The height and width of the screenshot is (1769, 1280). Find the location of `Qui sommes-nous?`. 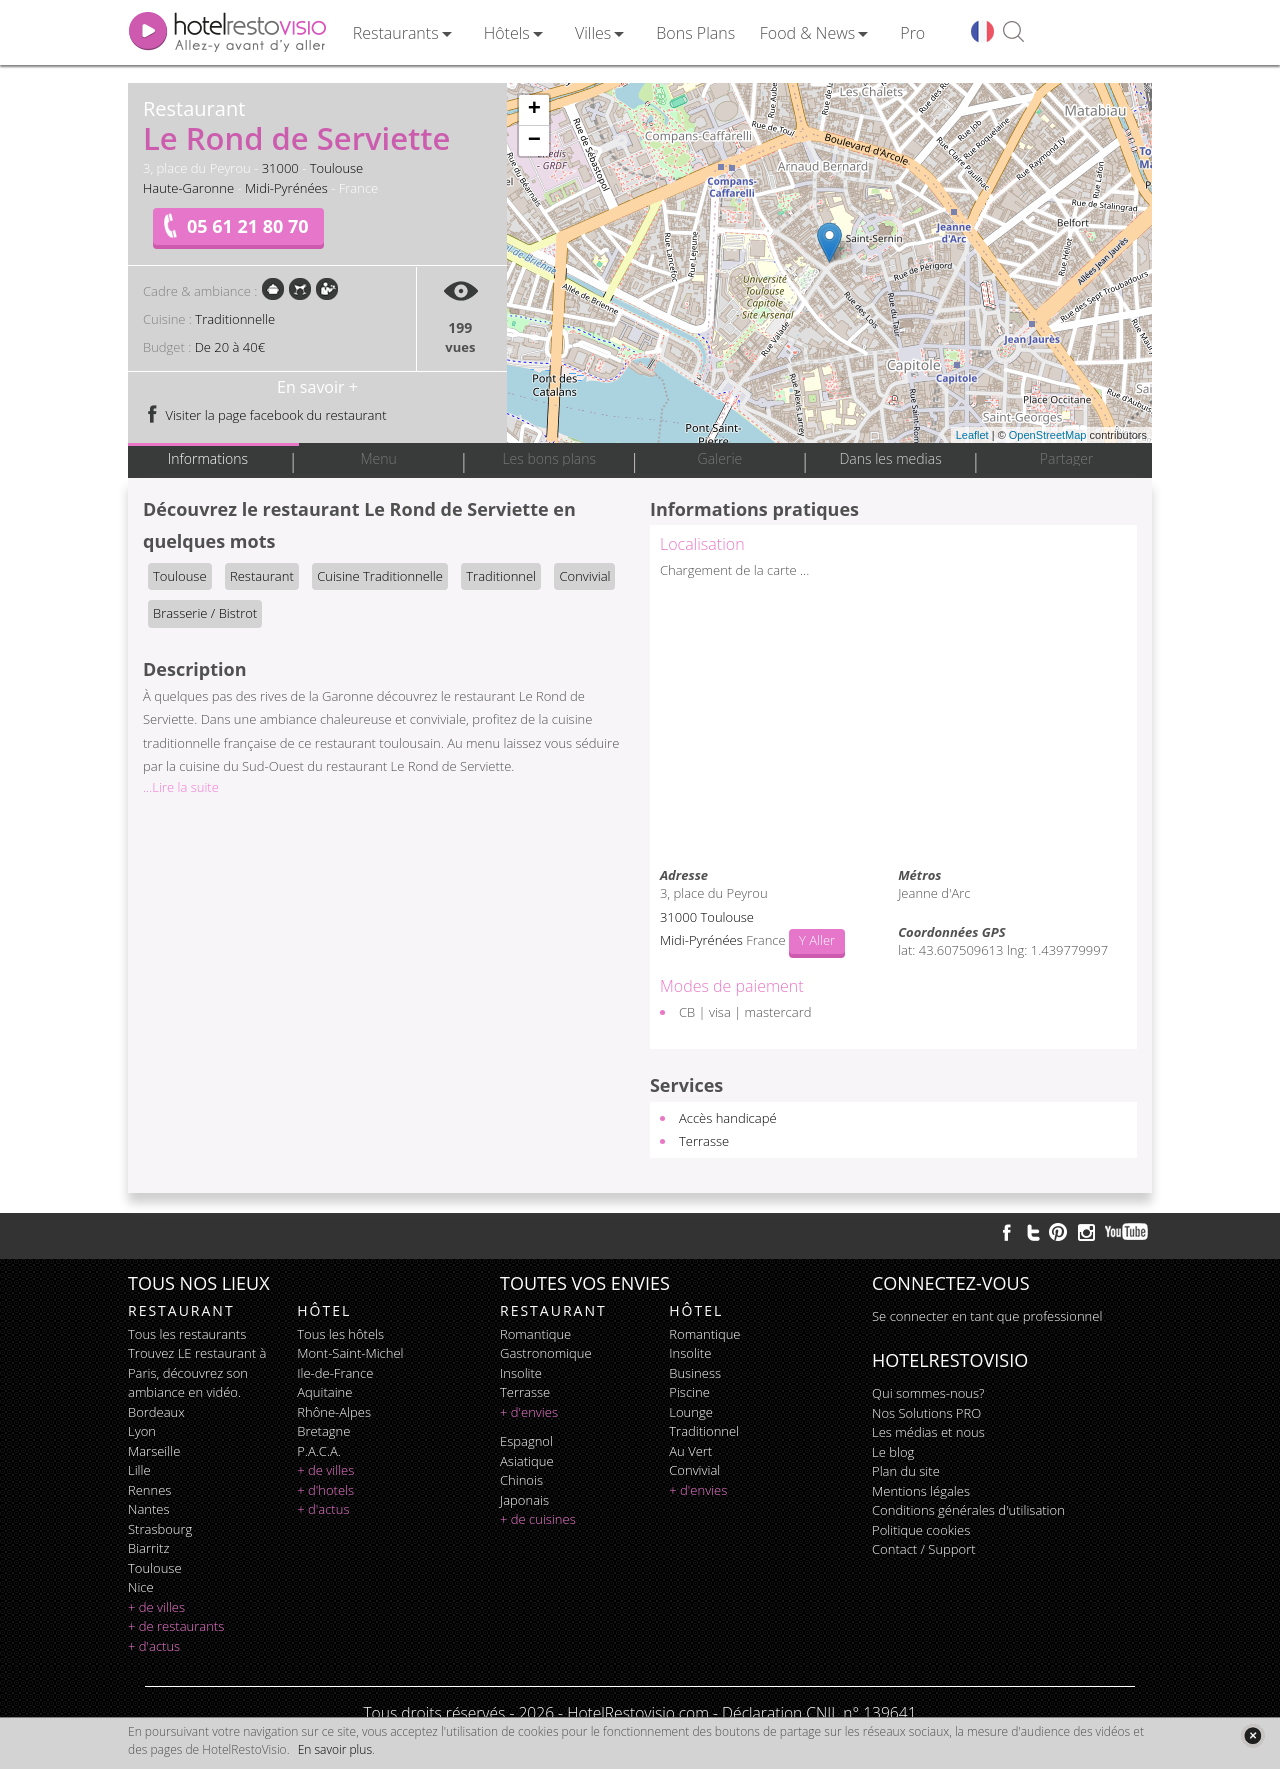

Qui sommes-nous? is located at coordinates (928, 1393).